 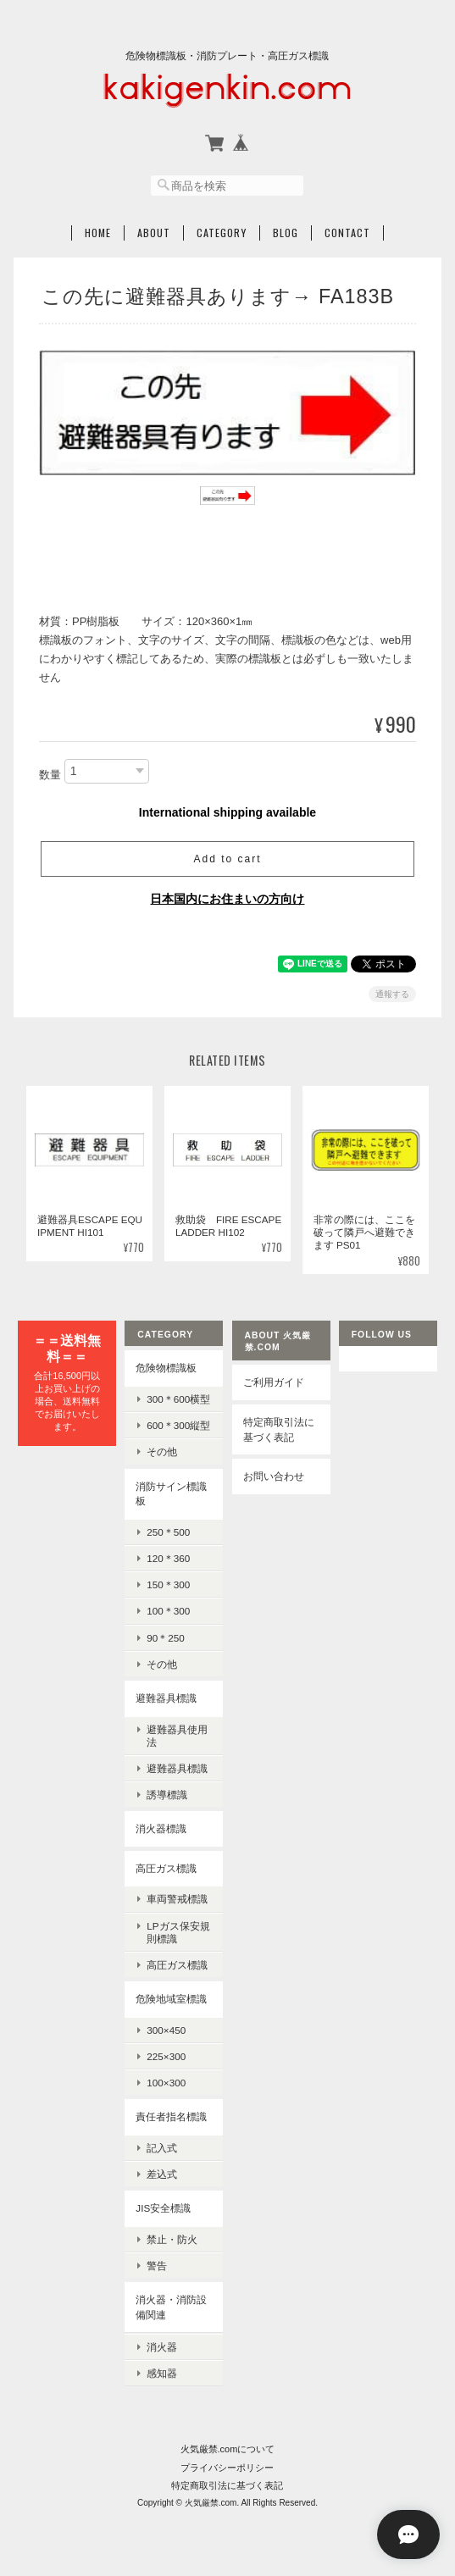 What do you see at coordinates (172, 2239) in the screenshot?
I see `禁止・防火` at bounding box center [172, 2239].